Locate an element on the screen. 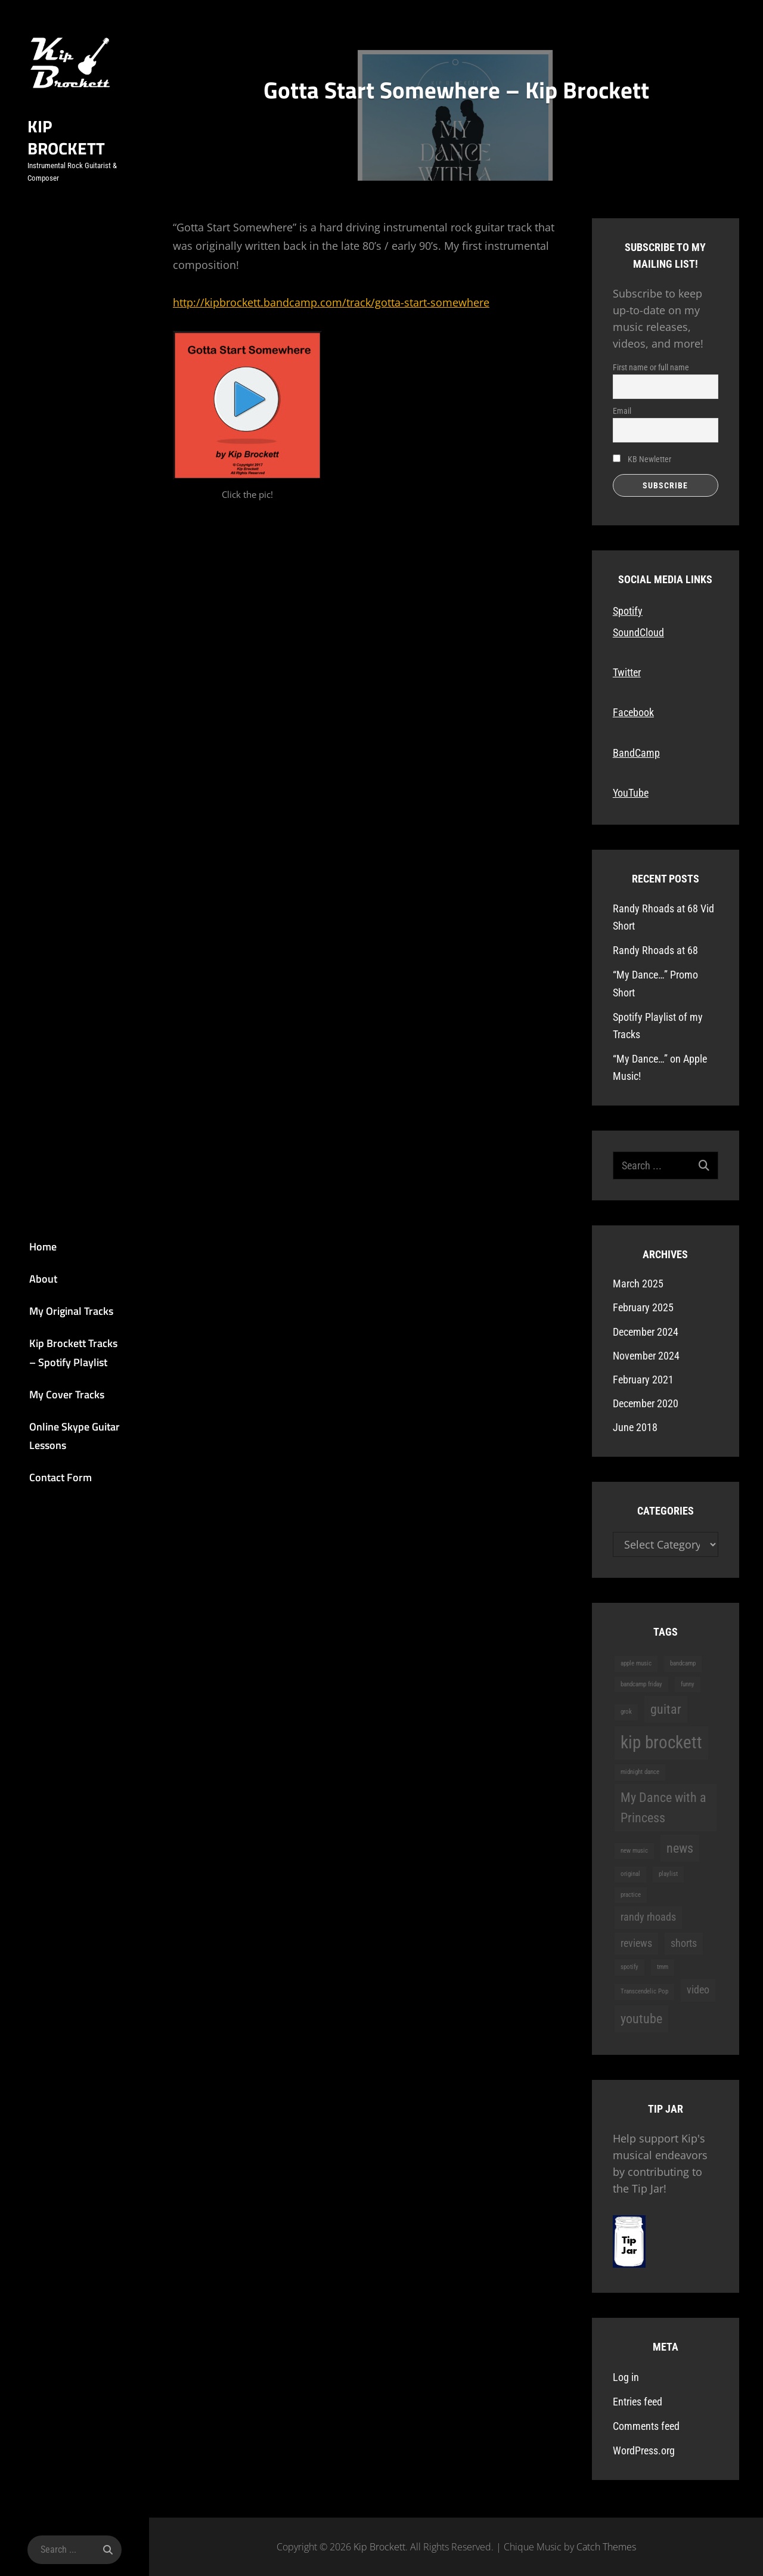 Image resolution: width=763 pixels, height=2576 pixels. http://kipbrockett.bandcamp.com/track/gotta-start-somewhere is located at coordinates (331, 302).